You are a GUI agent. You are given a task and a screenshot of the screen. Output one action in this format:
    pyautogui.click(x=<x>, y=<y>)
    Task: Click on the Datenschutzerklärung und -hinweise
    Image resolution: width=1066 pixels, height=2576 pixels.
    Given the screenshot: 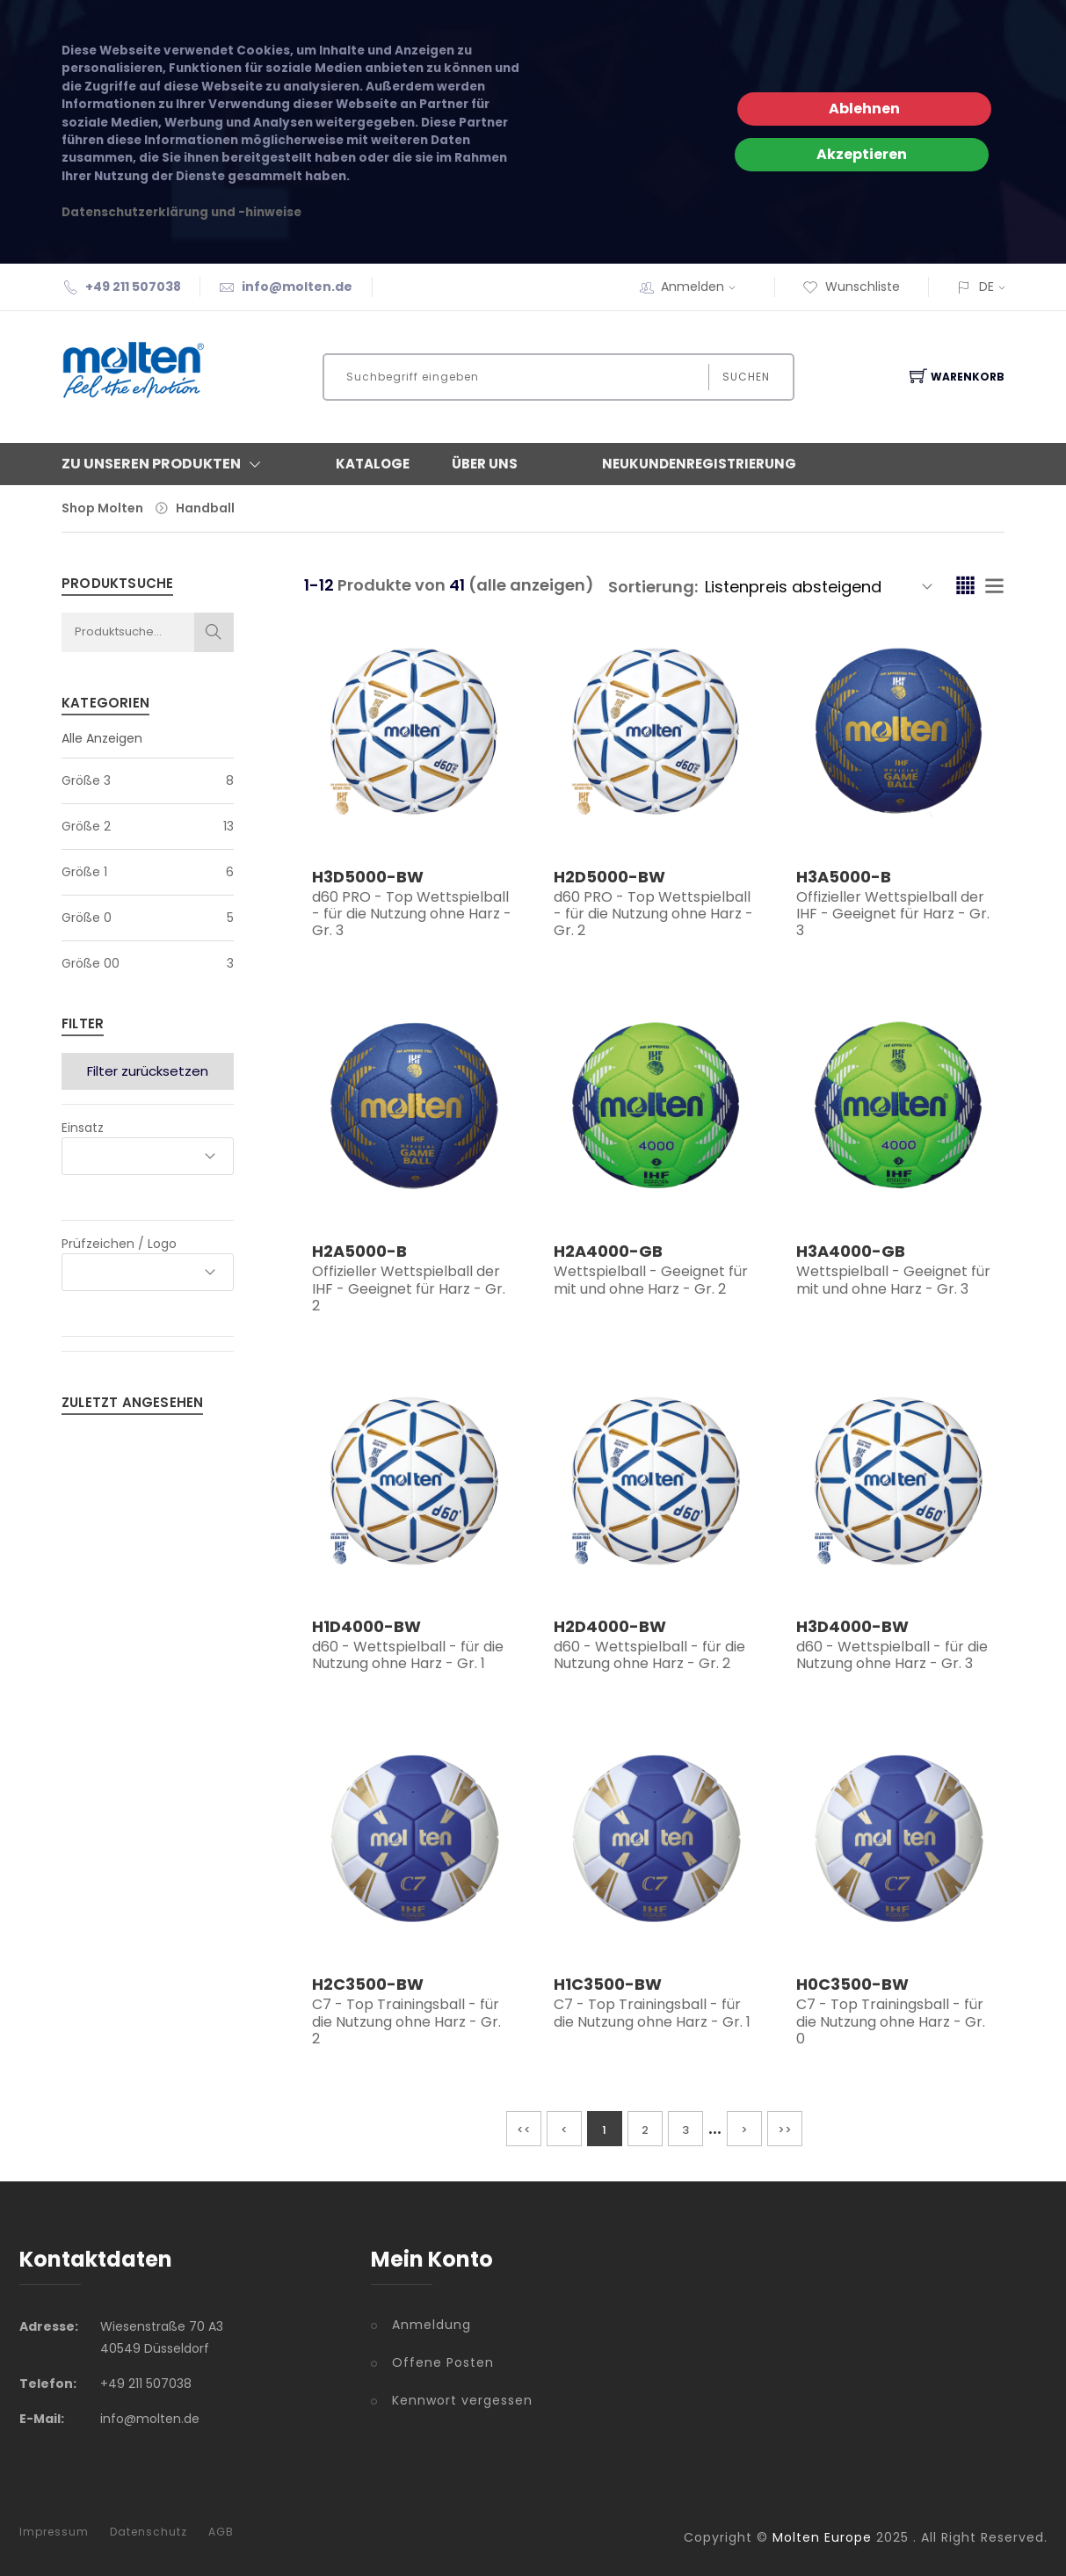 What is the action you would take?
    pyautogui.click(x=181, y=212)
    